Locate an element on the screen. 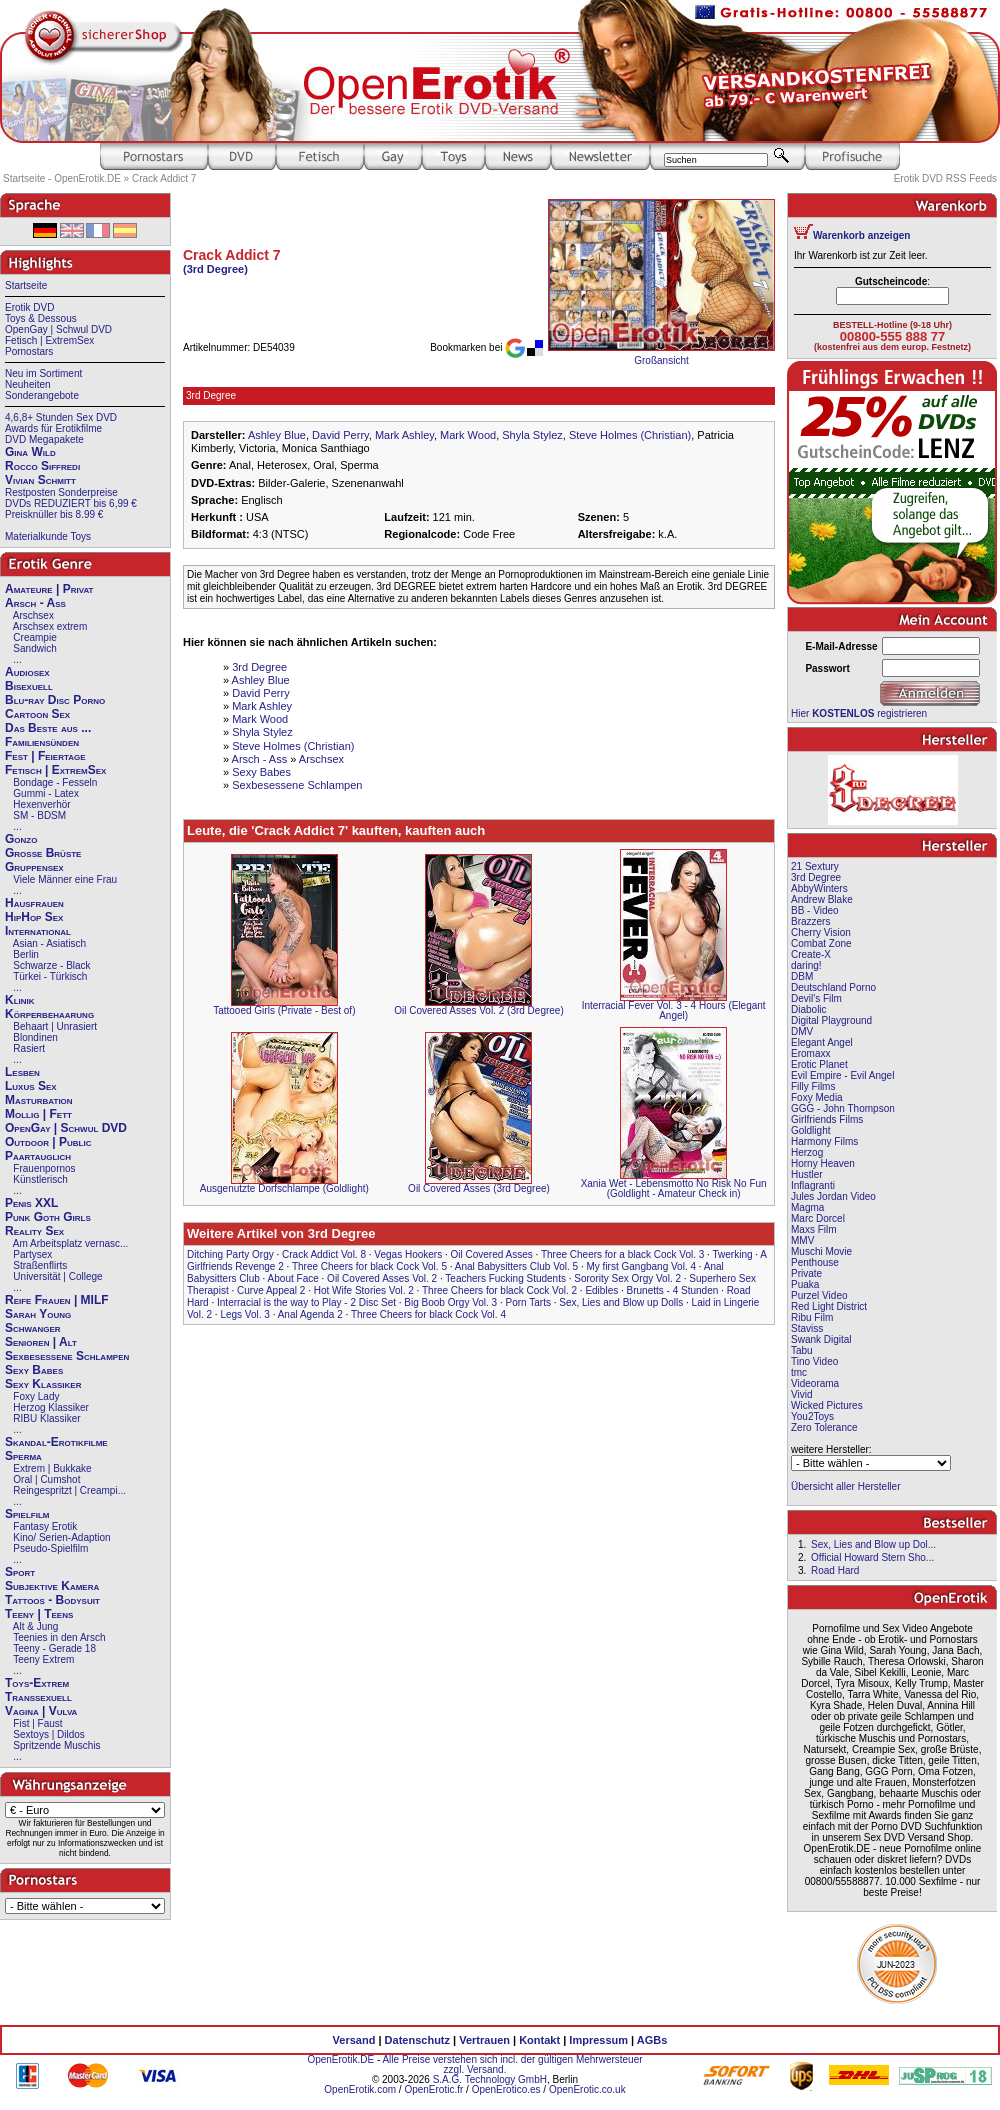 Image resolution: width=1000 pixels, height=2110 pixels. Three Cheers for black Cock Vol. 5 is located at coordinates (369, 1266).